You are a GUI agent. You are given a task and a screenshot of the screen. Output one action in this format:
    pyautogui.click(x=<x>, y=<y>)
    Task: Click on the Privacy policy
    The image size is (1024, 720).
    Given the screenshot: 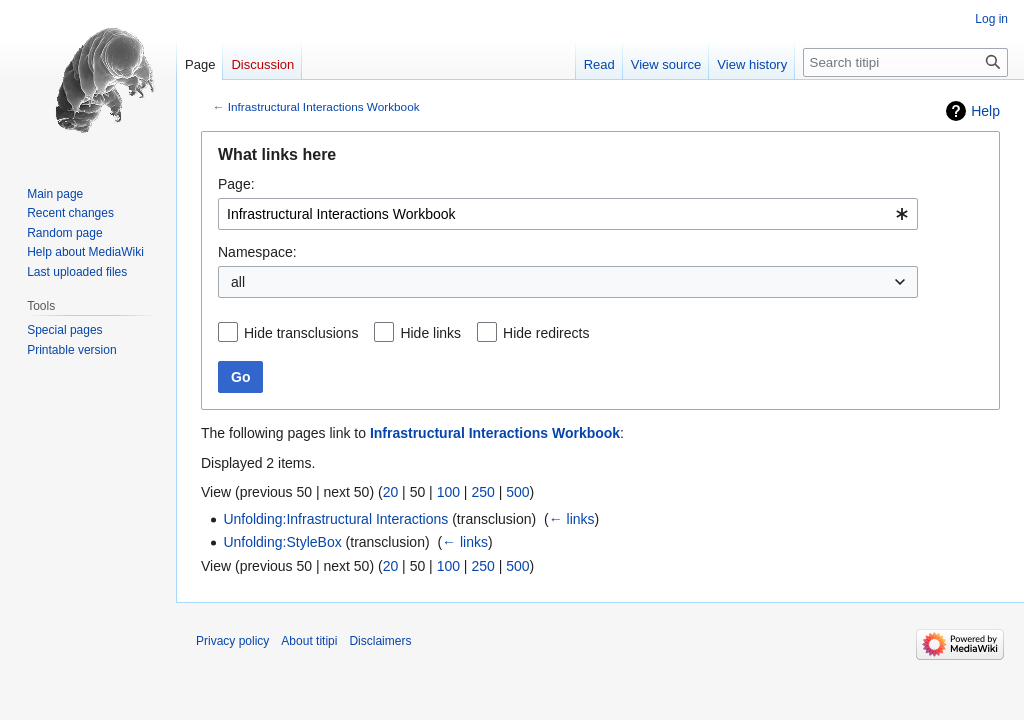 What is the action you would take?
    pyautogui.click(x=232, y=641)
    